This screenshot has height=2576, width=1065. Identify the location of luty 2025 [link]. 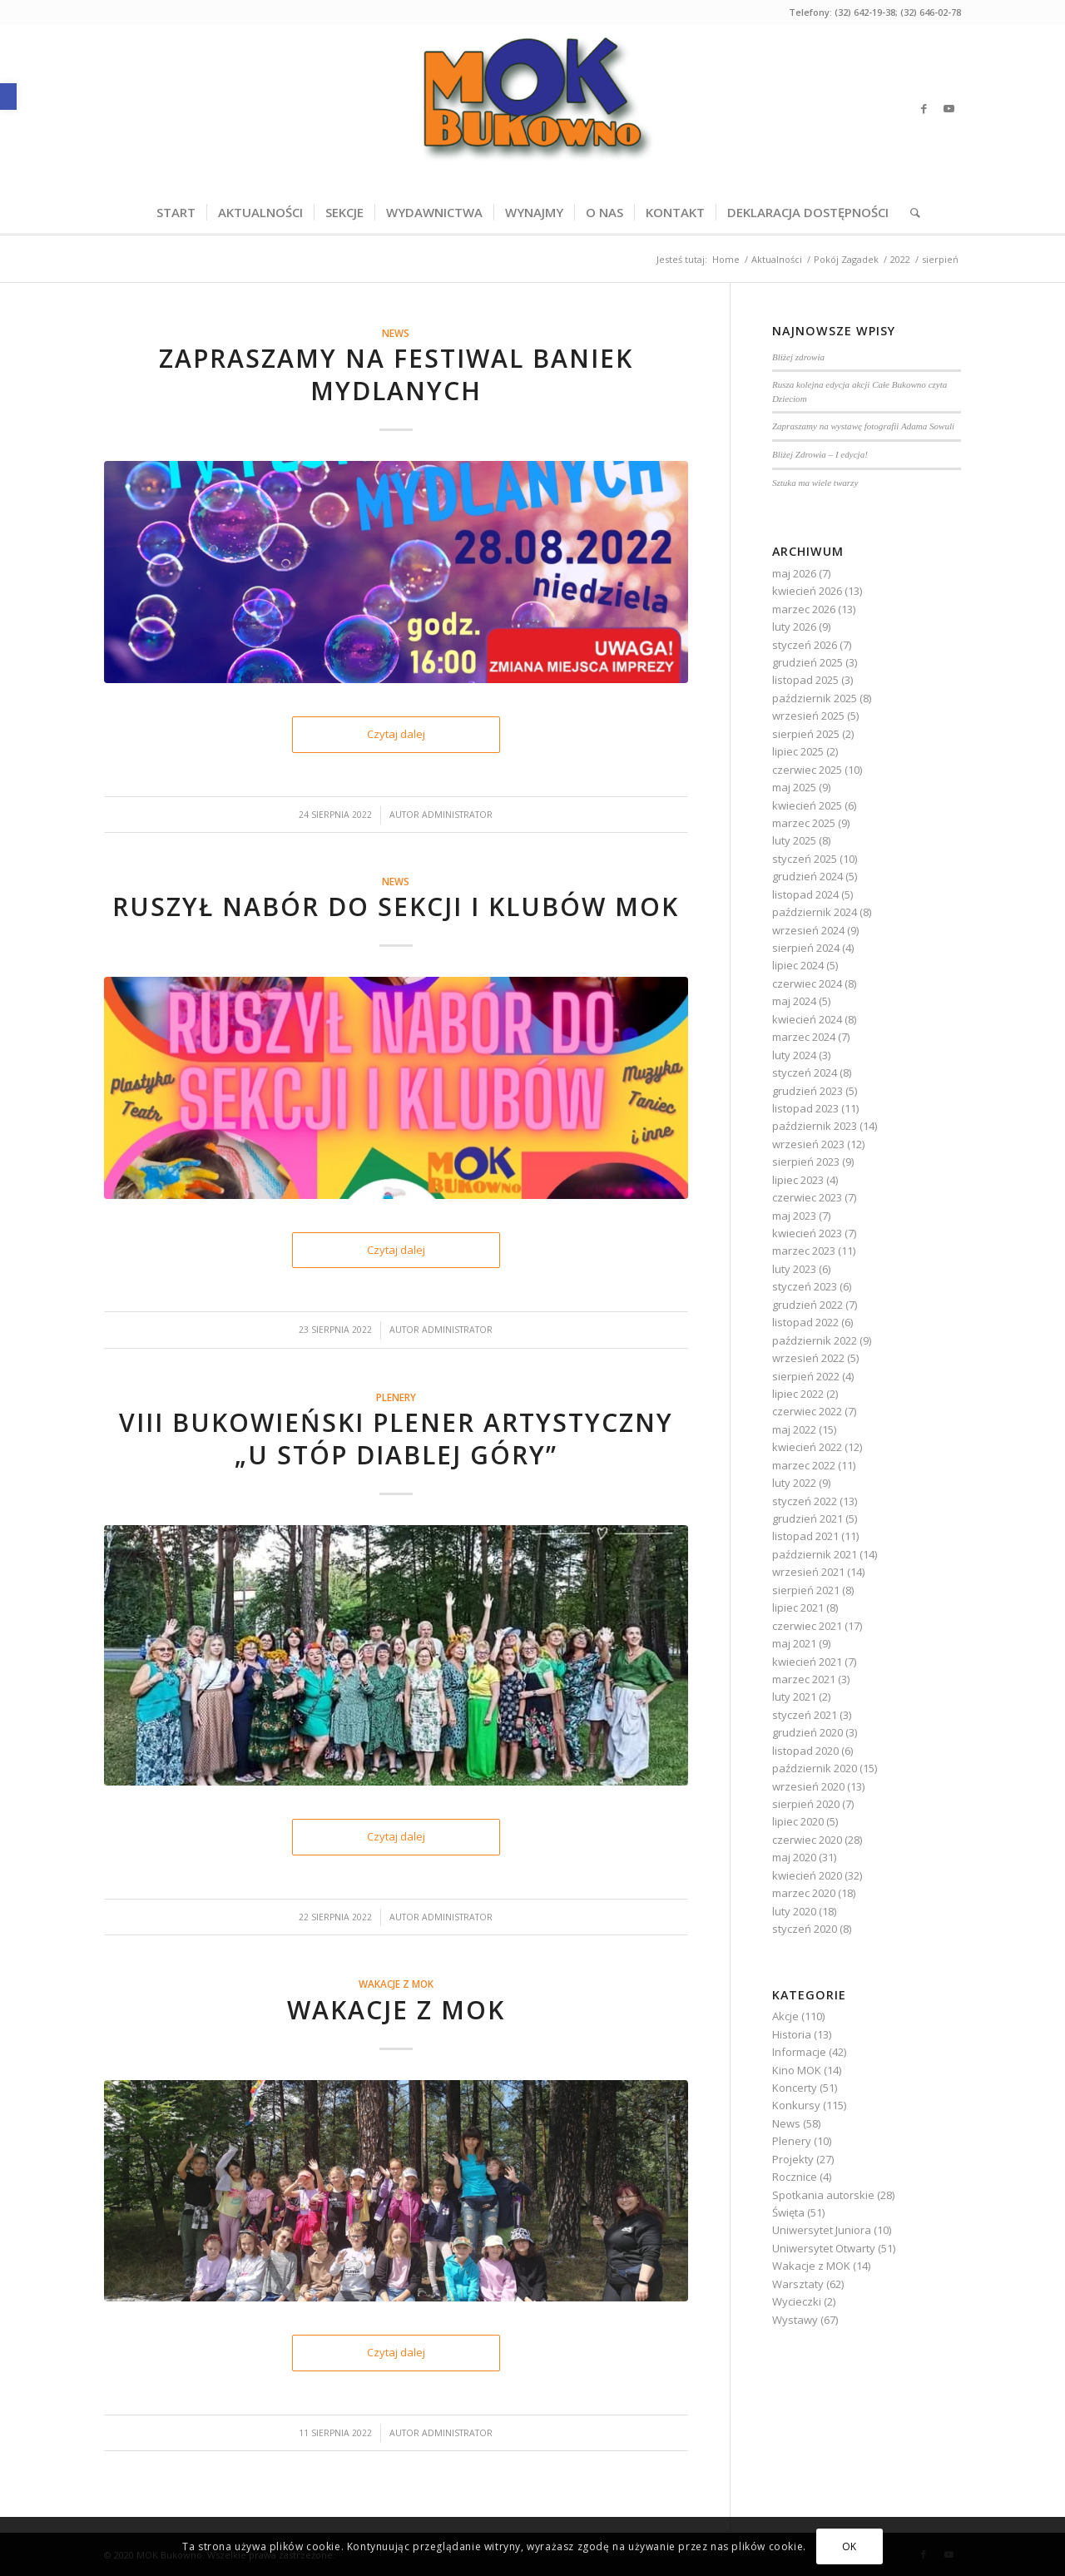
(794, 840).